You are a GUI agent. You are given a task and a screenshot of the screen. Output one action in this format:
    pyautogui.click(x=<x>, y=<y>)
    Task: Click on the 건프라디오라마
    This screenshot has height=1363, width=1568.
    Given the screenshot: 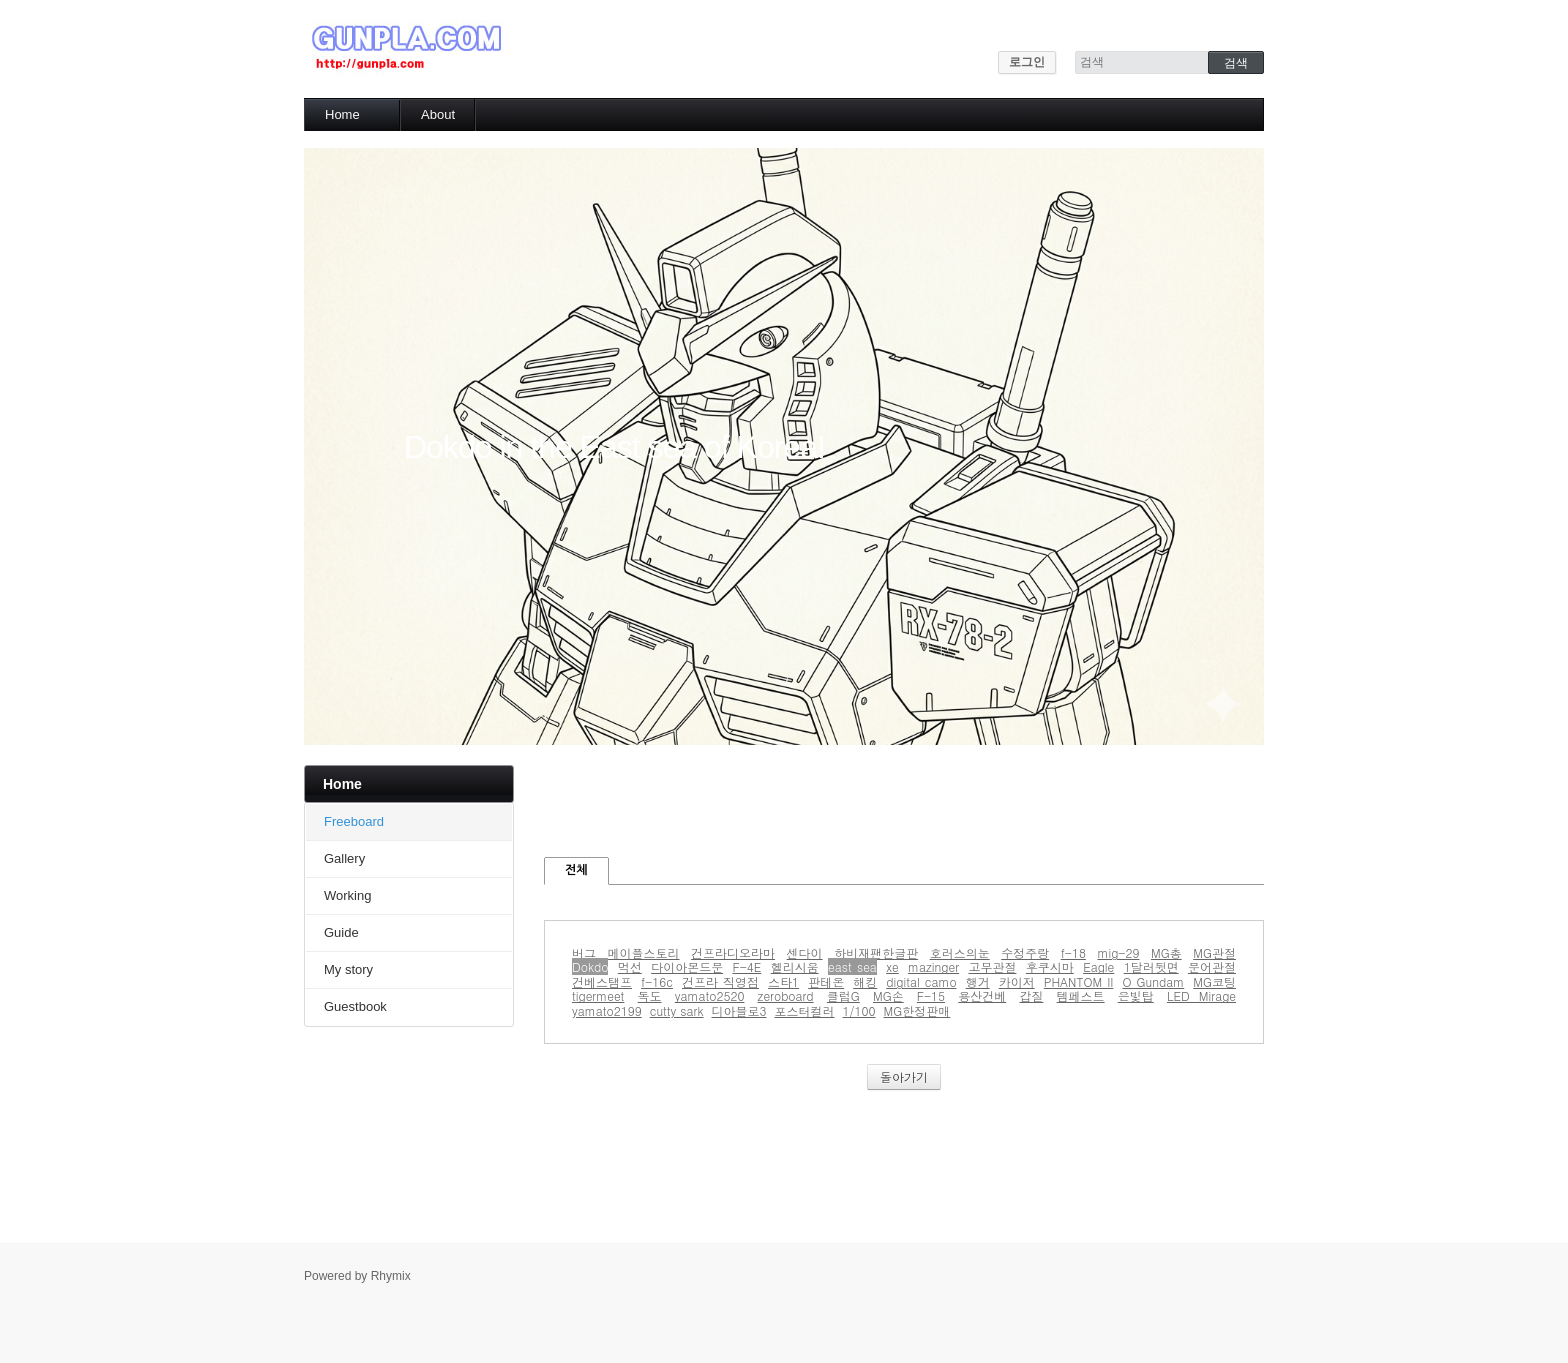 What is the action you would take?
    pyautogui.click(x=733, y=952)
    